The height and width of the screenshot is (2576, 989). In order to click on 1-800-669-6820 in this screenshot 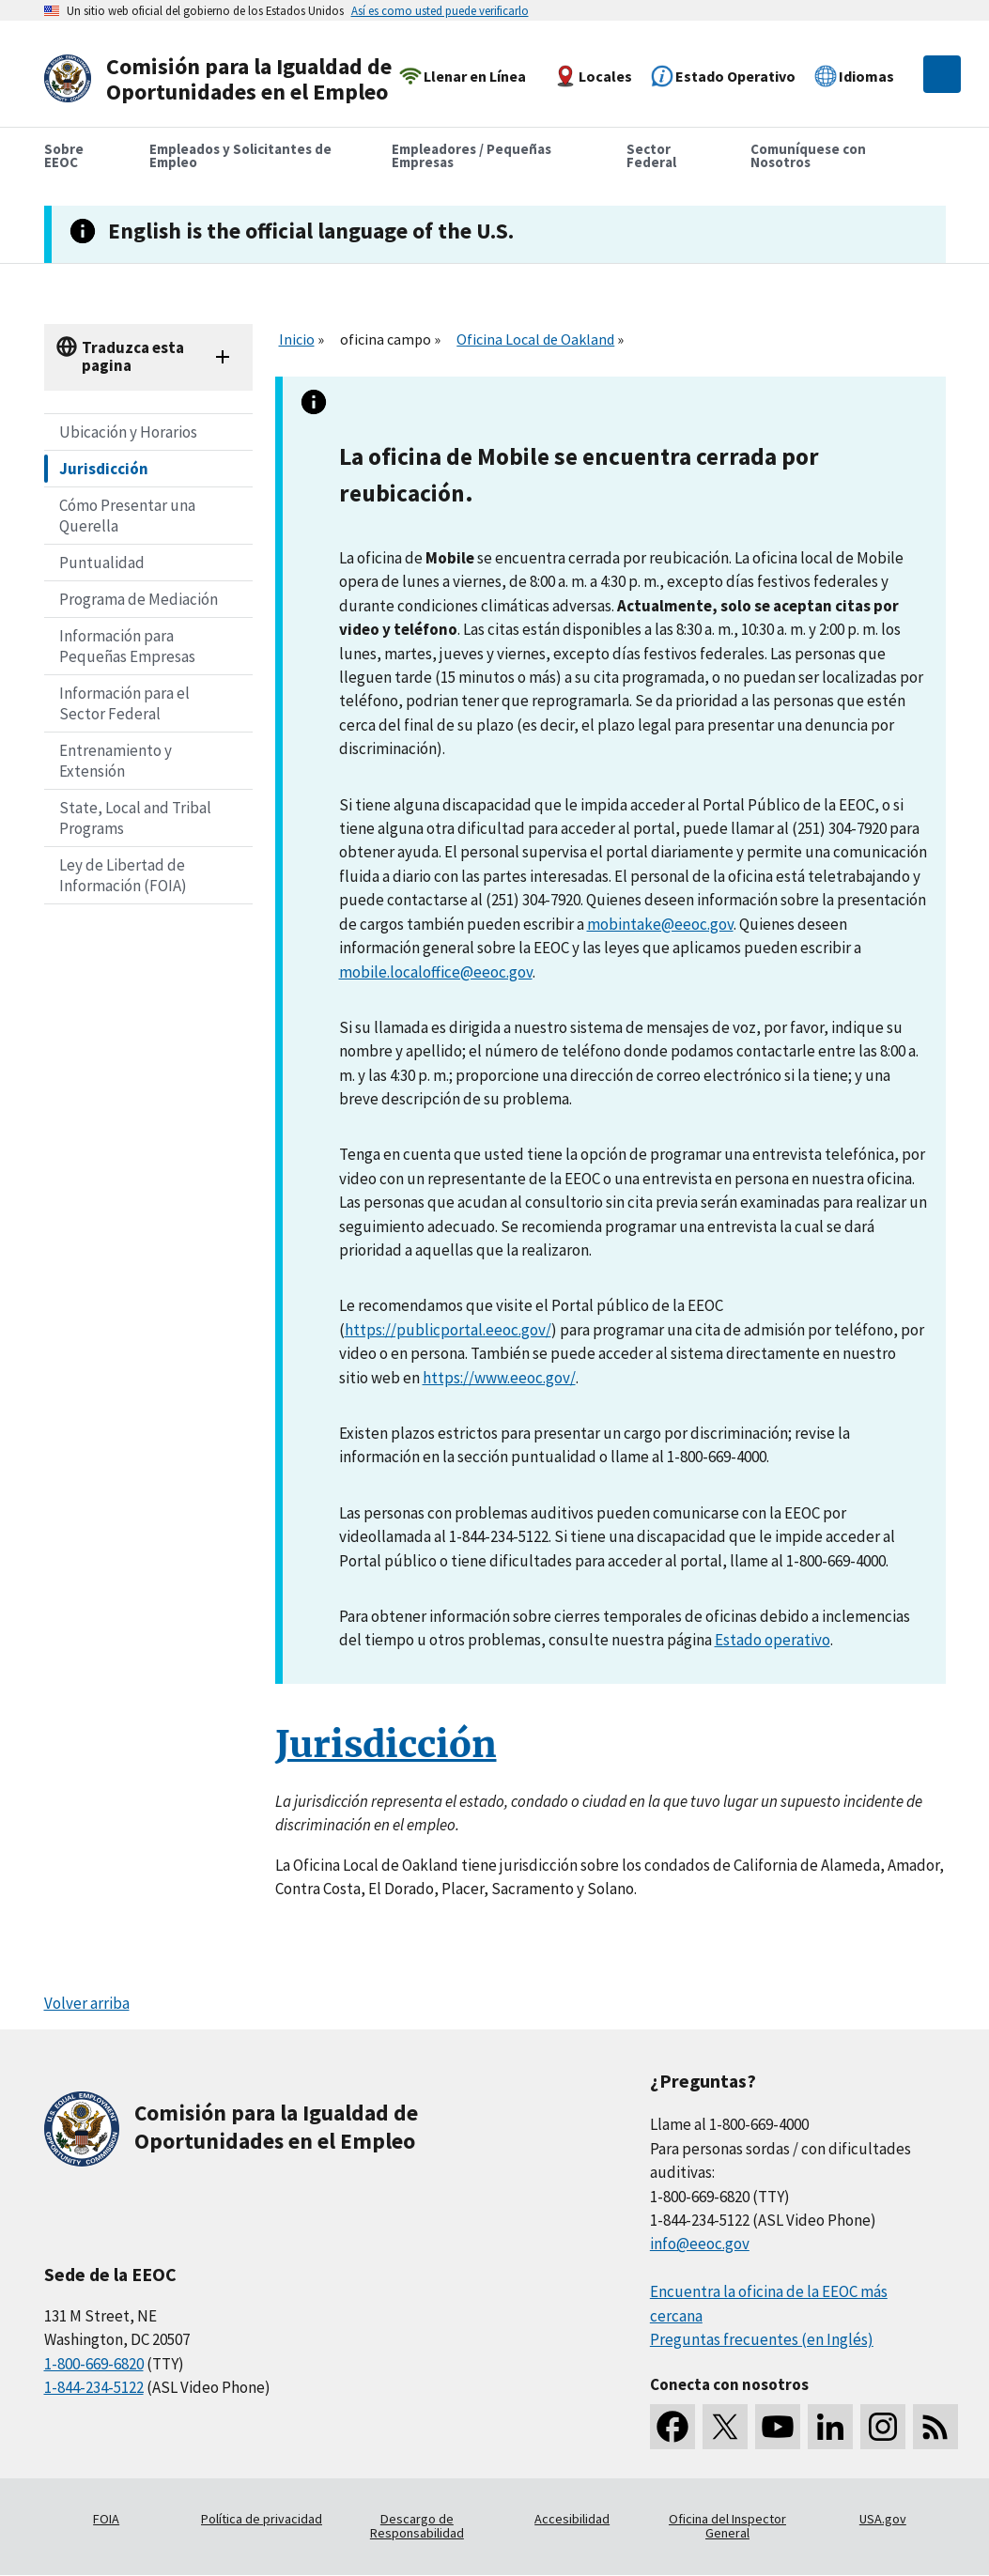, I will do `click(94, 2363)`.